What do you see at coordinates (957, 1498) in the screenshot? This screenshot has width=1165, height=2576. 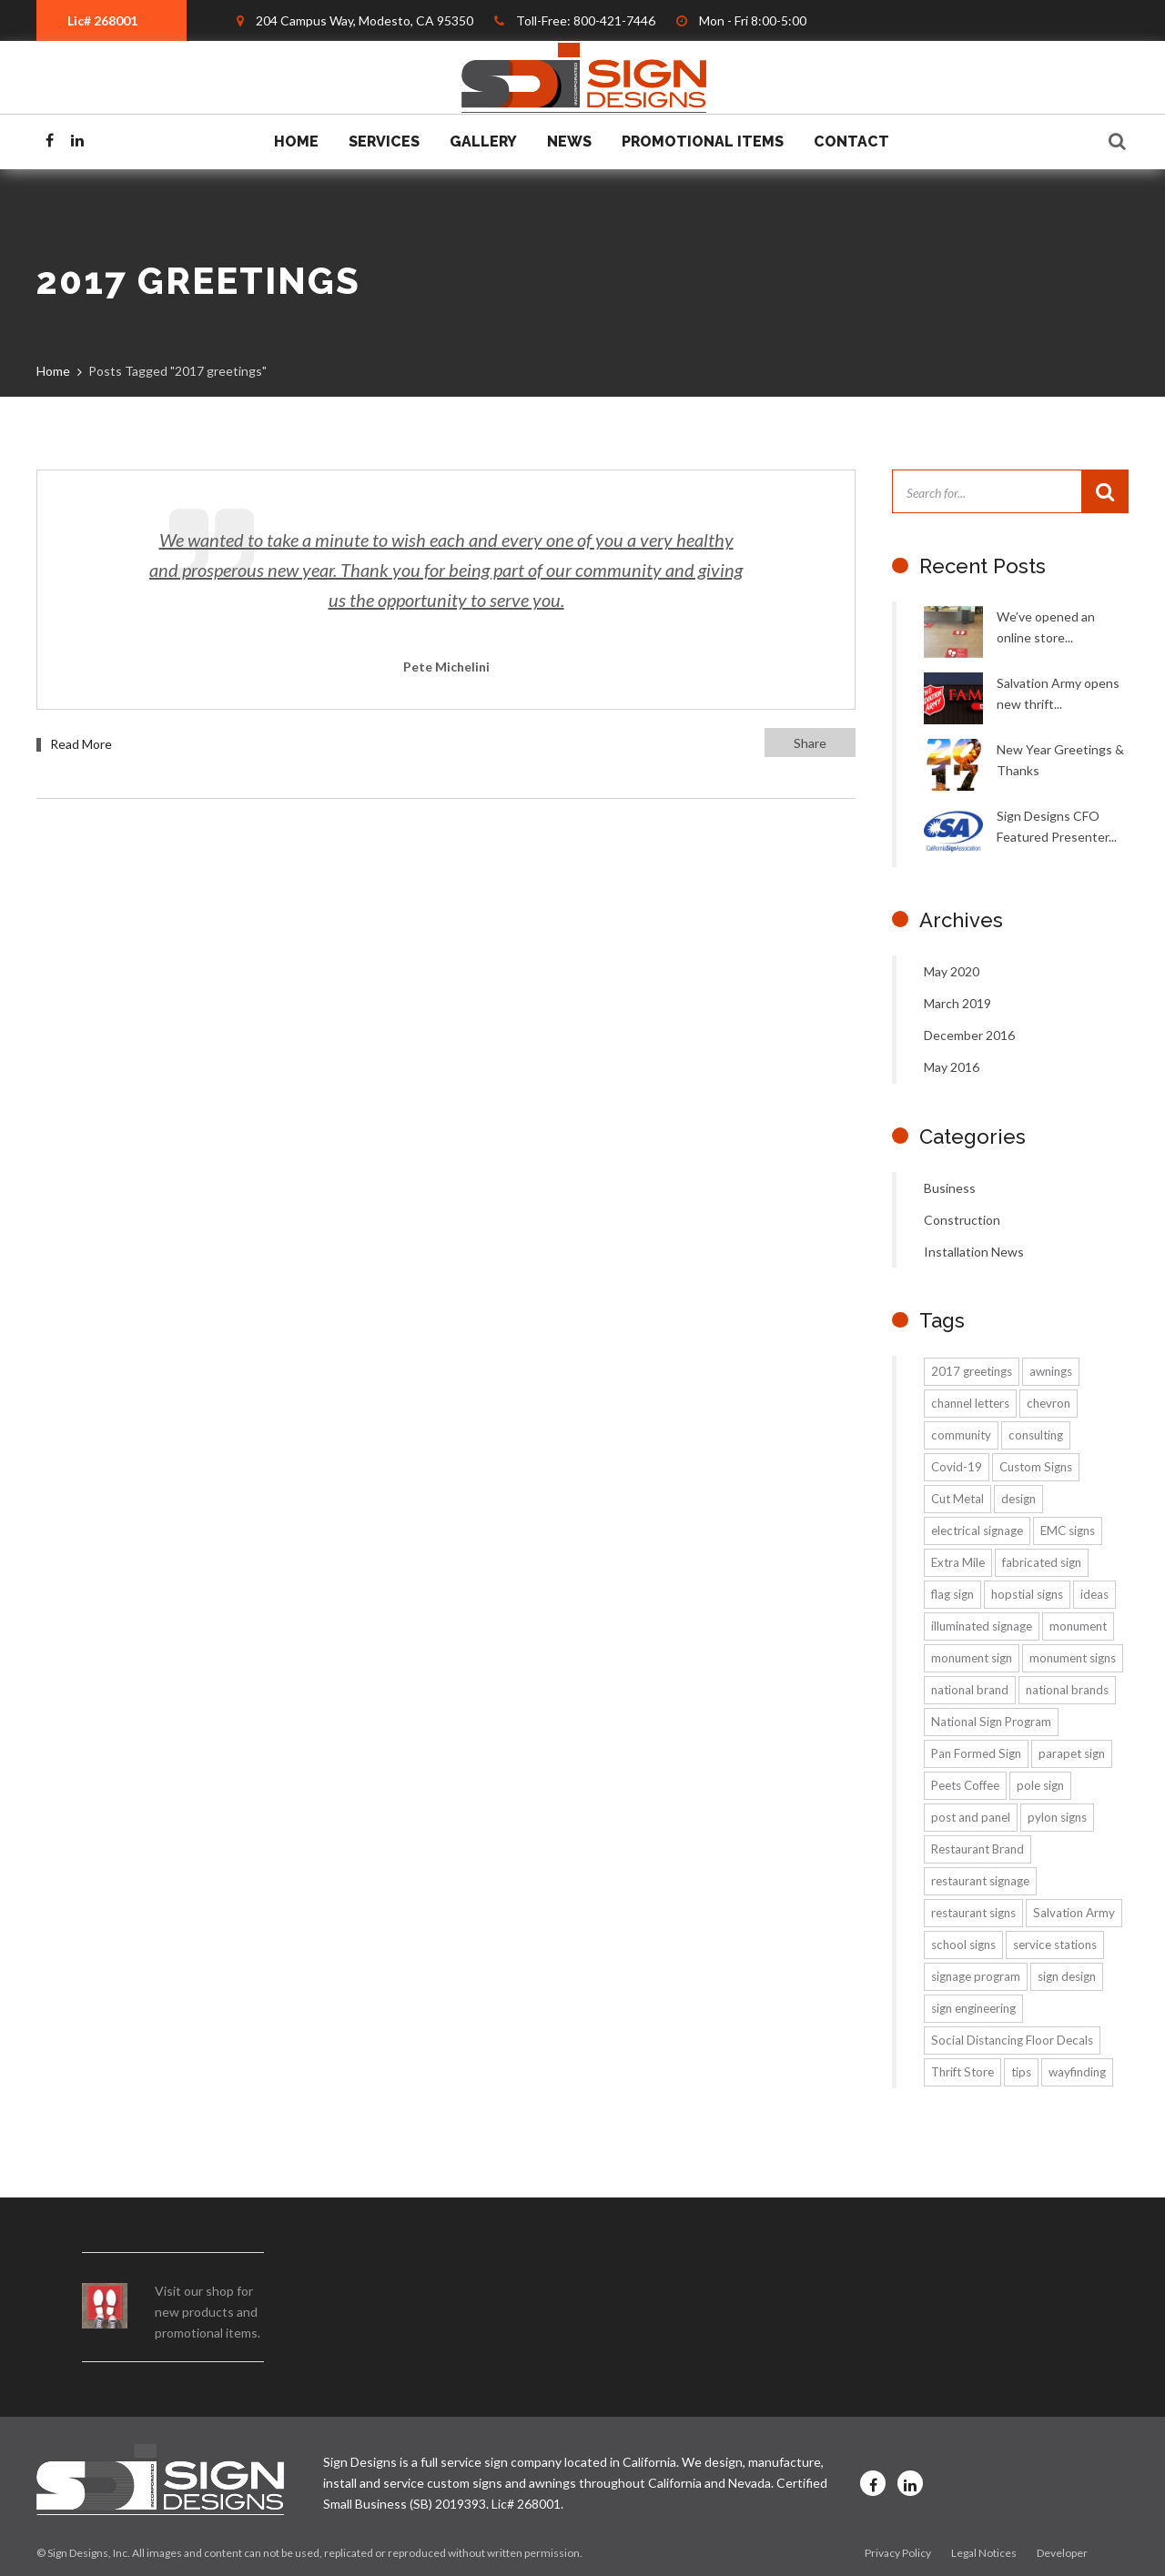 I see `Cut Metal` at bounding box center [957, 1498].